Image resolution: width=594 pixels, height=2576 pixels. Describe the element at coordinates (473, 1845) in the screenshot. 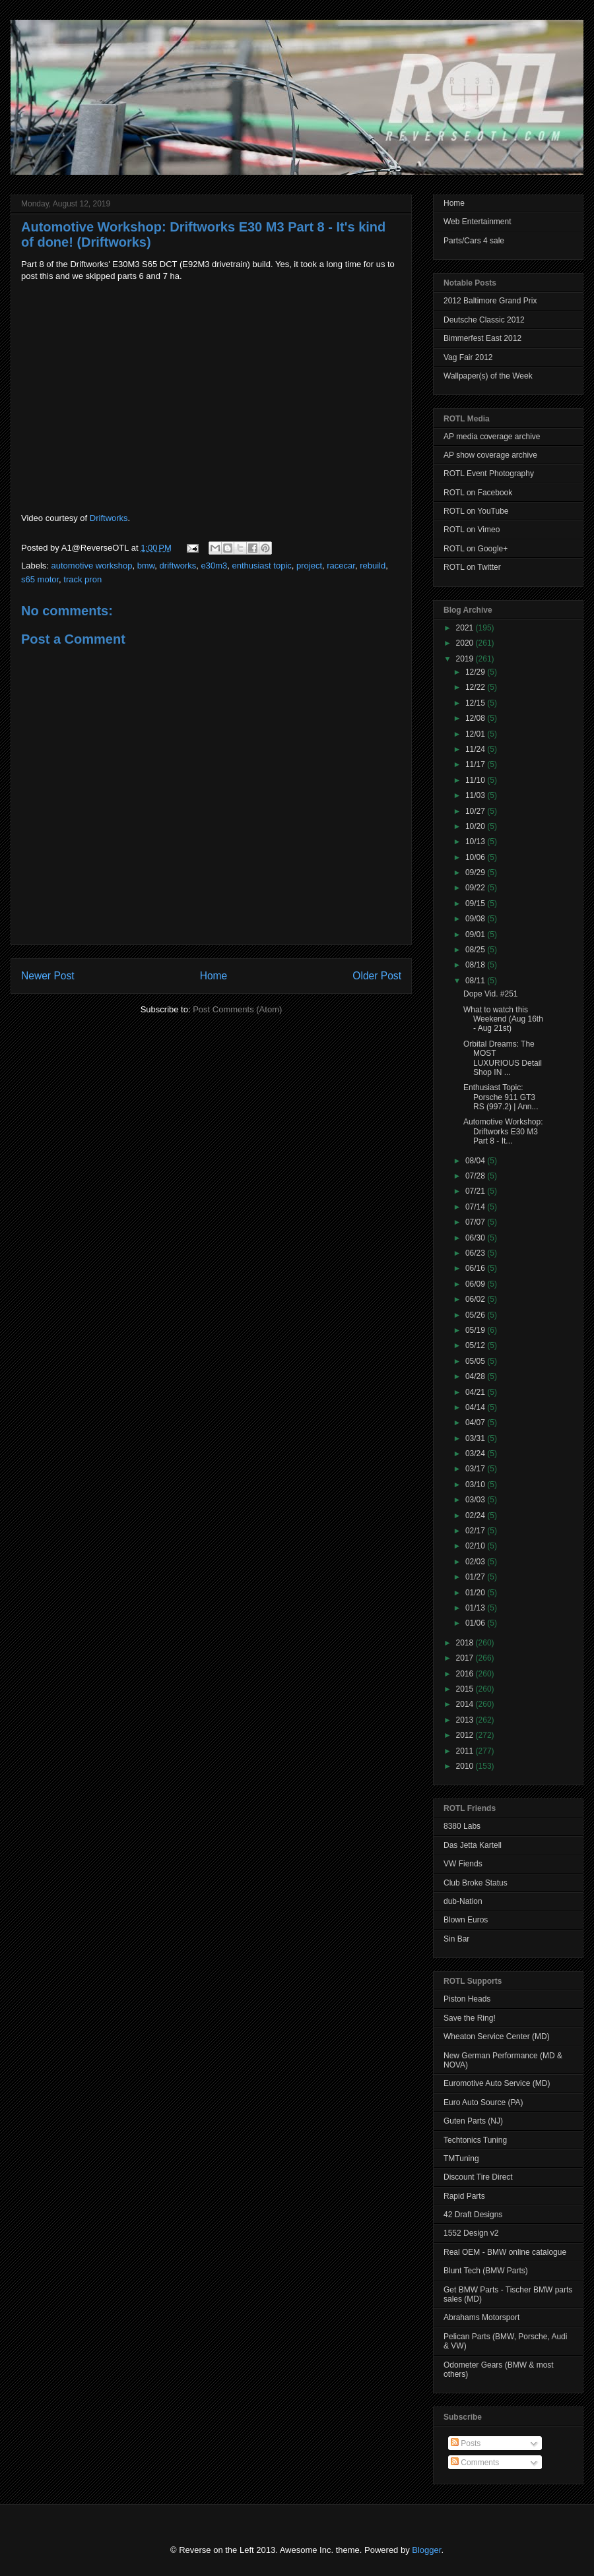

I see `Das Jetta Kartell` at that location.